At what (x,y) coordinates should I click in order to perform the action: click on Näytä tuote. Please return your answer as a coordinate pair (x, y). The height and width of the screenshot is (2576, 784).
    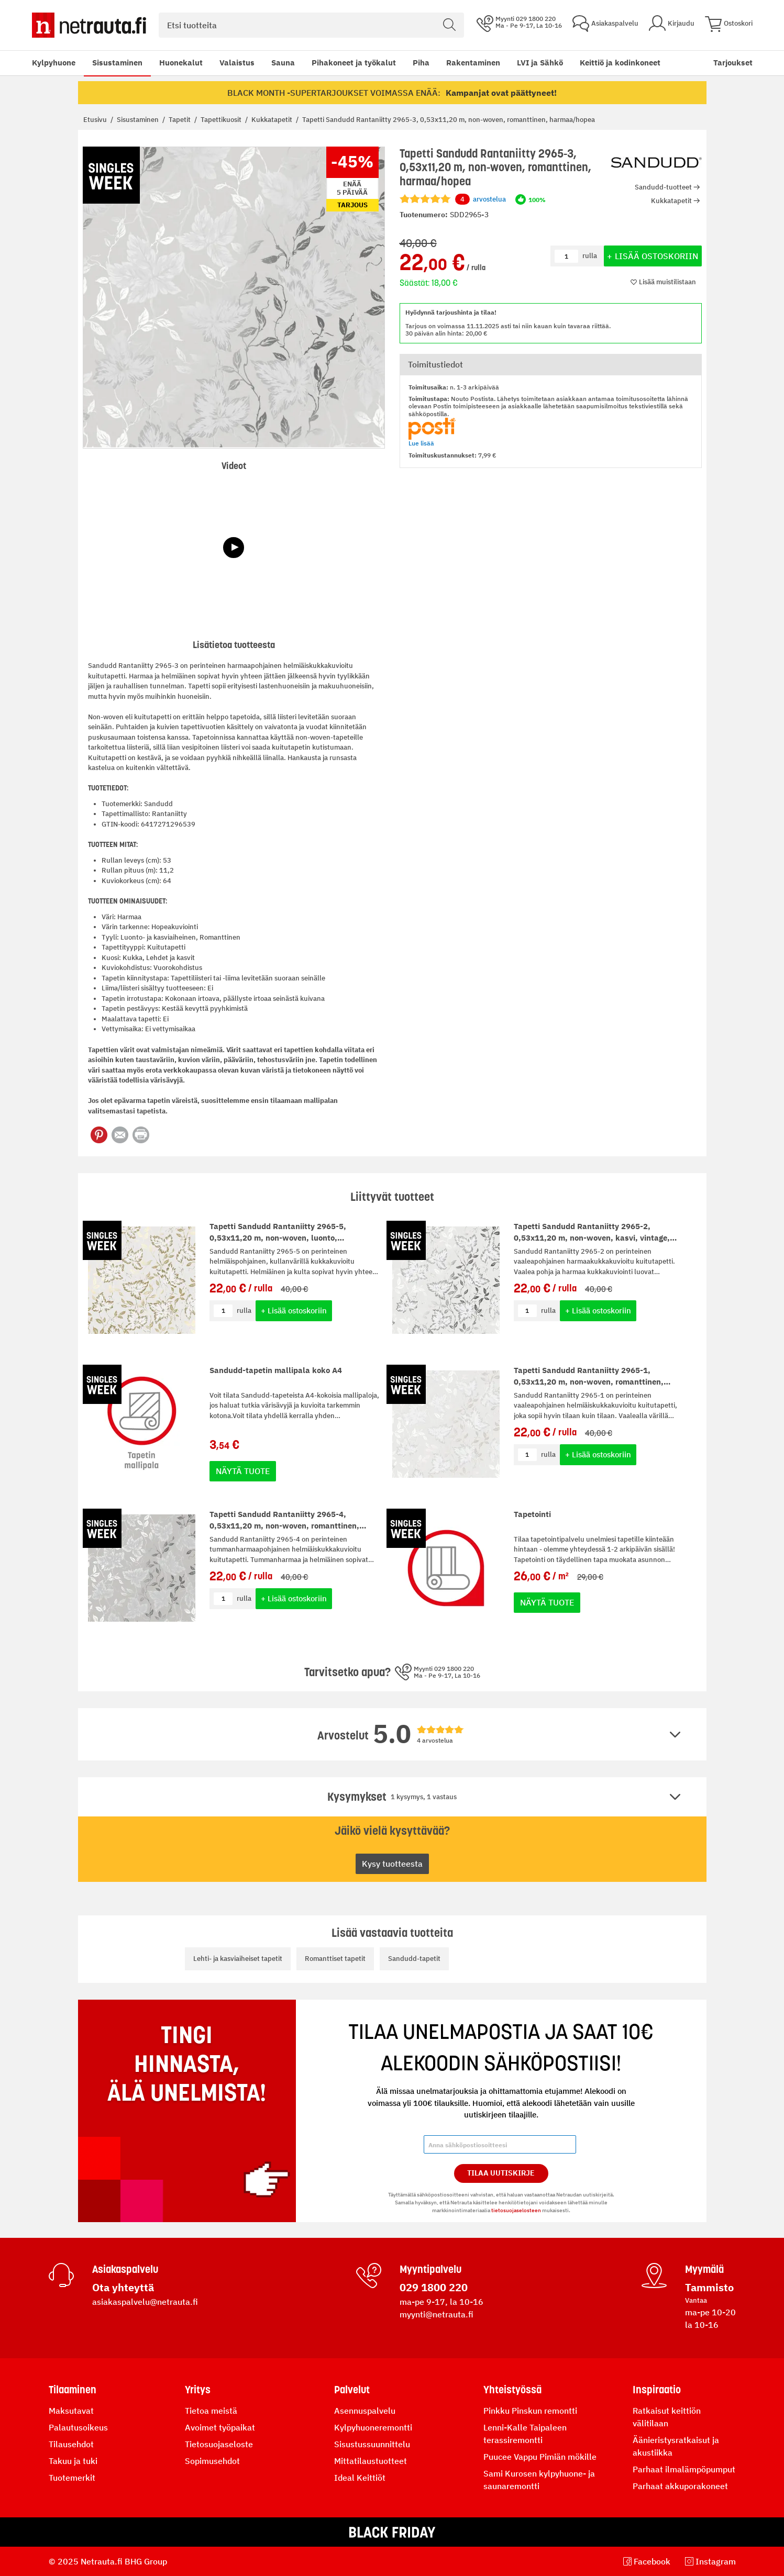
    Looking at the image, I should click on (243, 1471).